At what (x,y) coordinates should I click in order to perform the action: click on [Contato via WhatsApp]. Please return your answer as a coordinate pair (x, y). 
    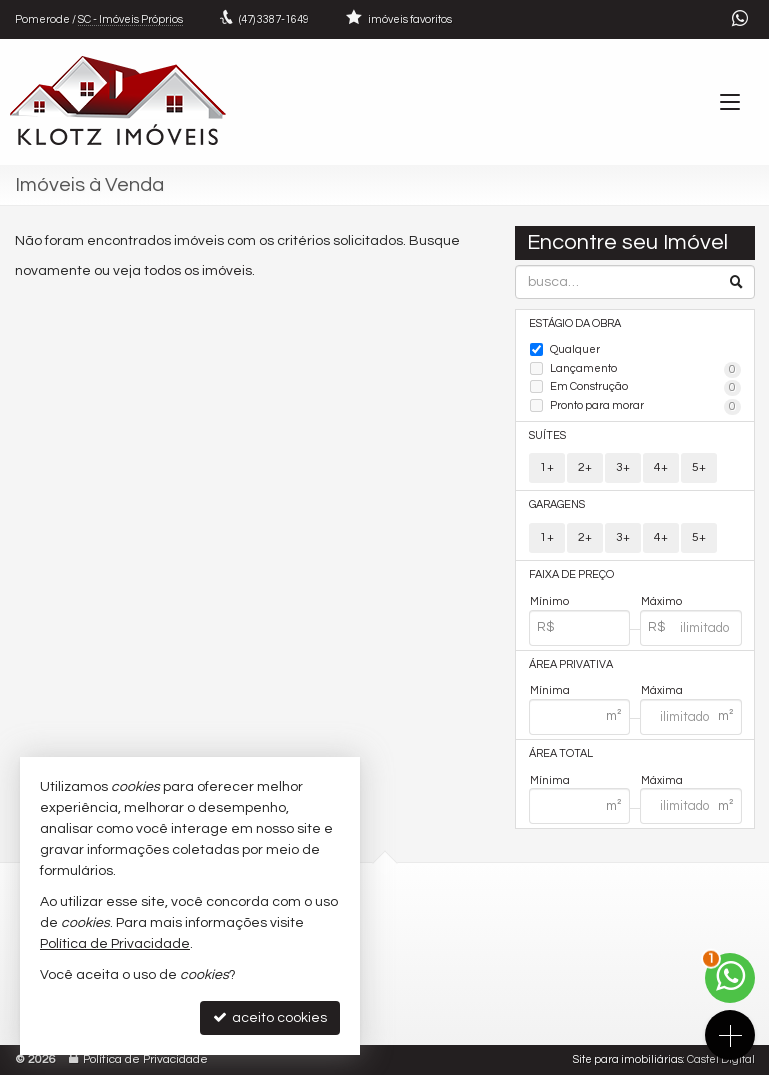
    Looking at the image, I should click on (730, 978).